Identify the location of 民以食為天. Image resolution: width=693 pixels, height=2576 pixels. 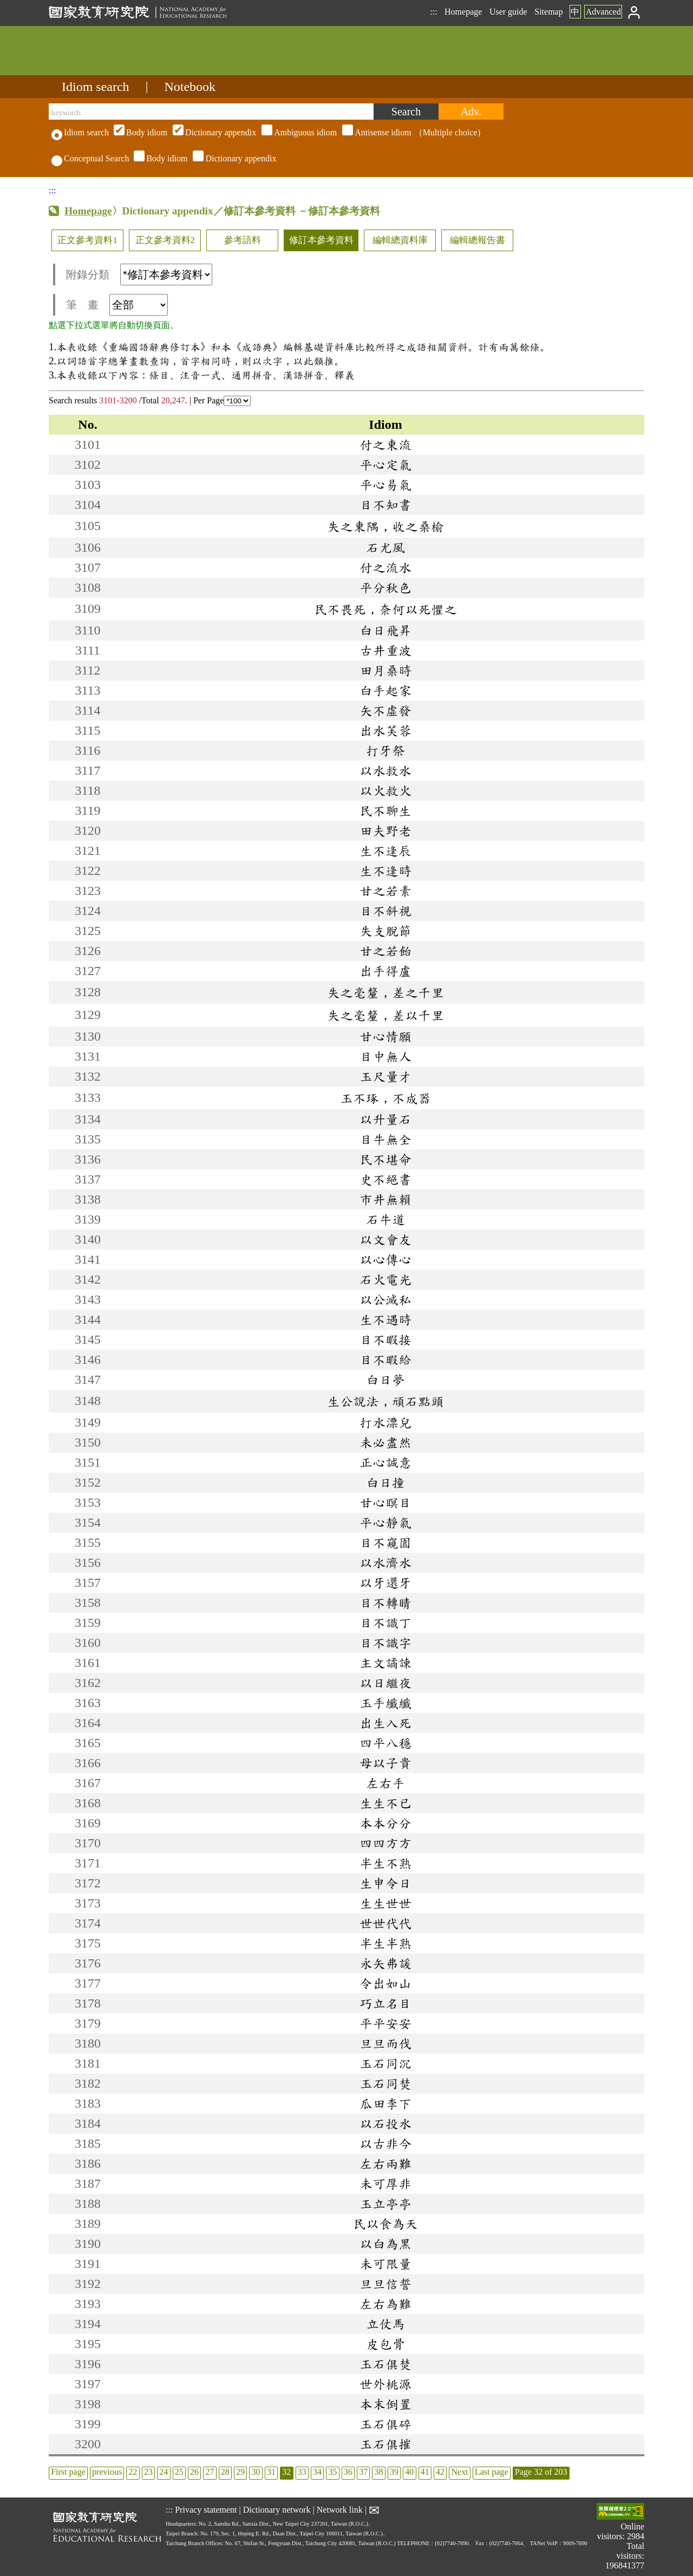
(385, 2224).